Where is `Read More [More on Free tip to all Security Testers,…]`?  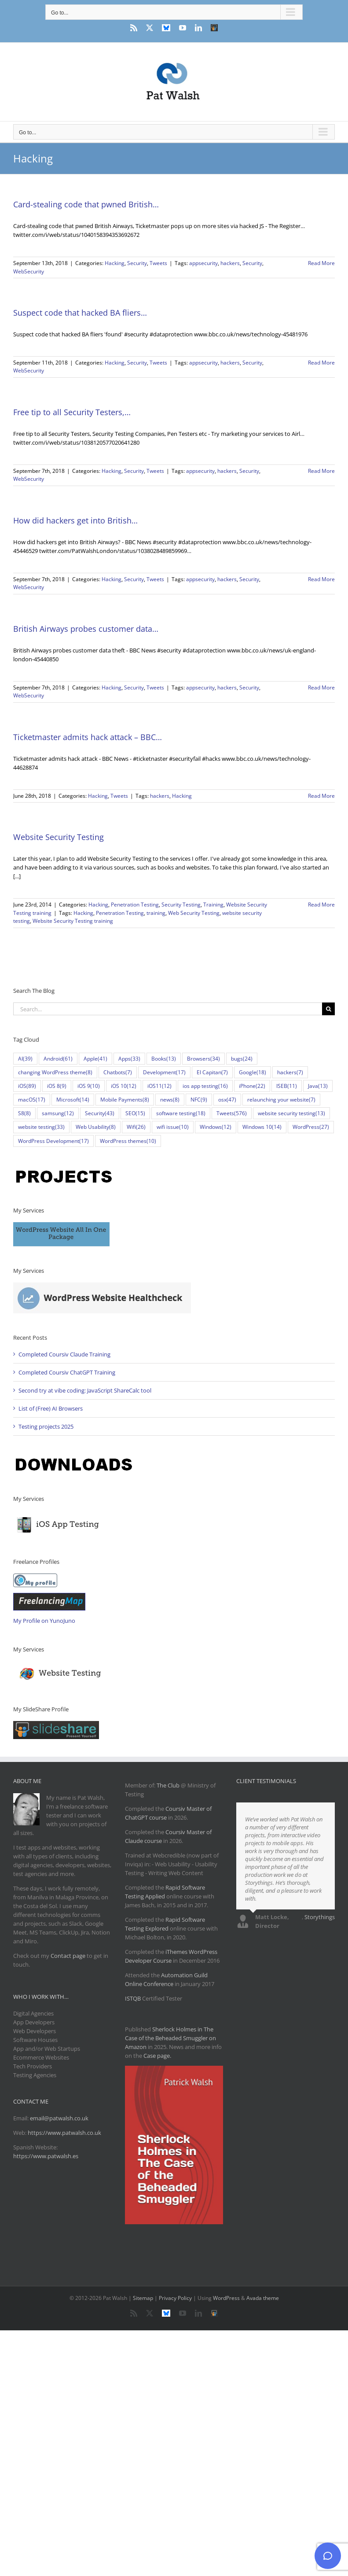
Read More [More on Free tip to all Security Testers,…] is located at coordinates (321, 471).